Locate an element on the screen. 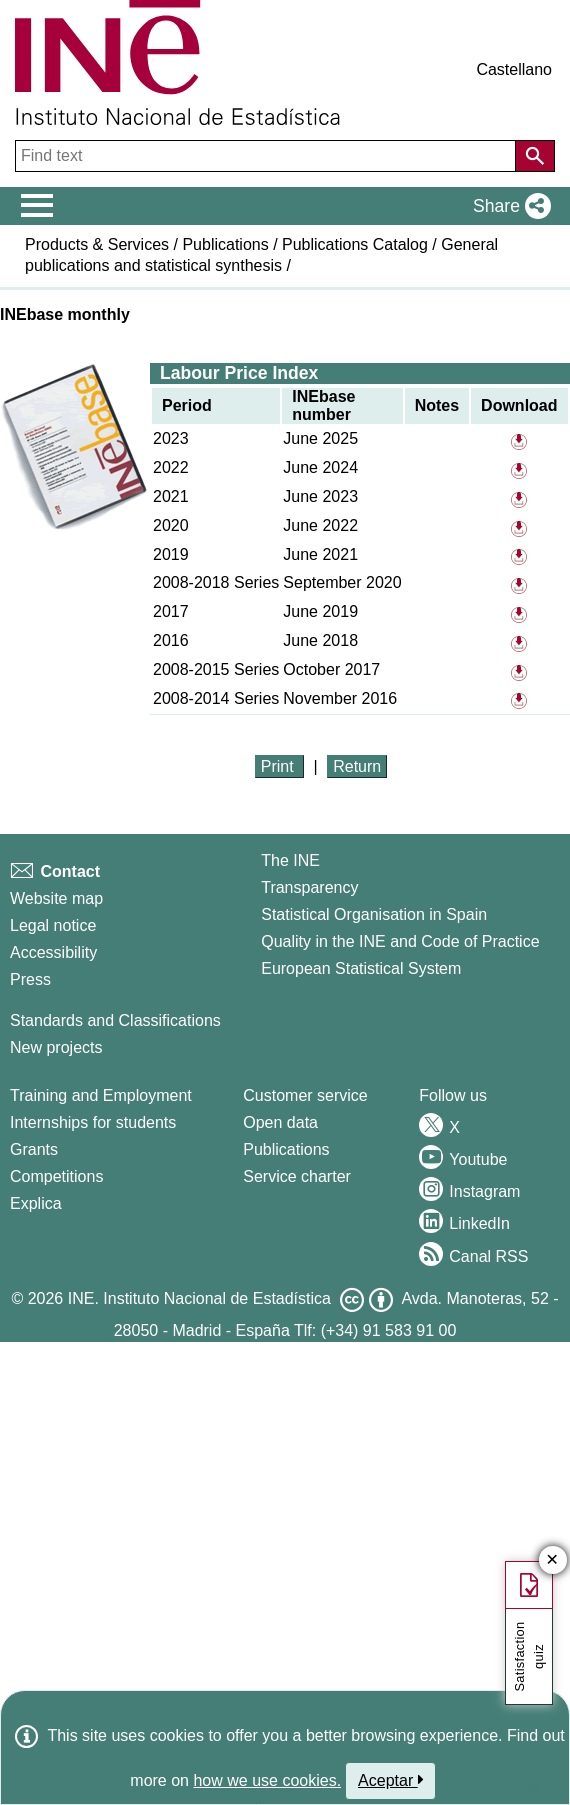 Image resolution: width=570 pixels, height=1805 pixels. ✕ [Close button of Satisfaction quiz] is located at coordinates (552, 1560).